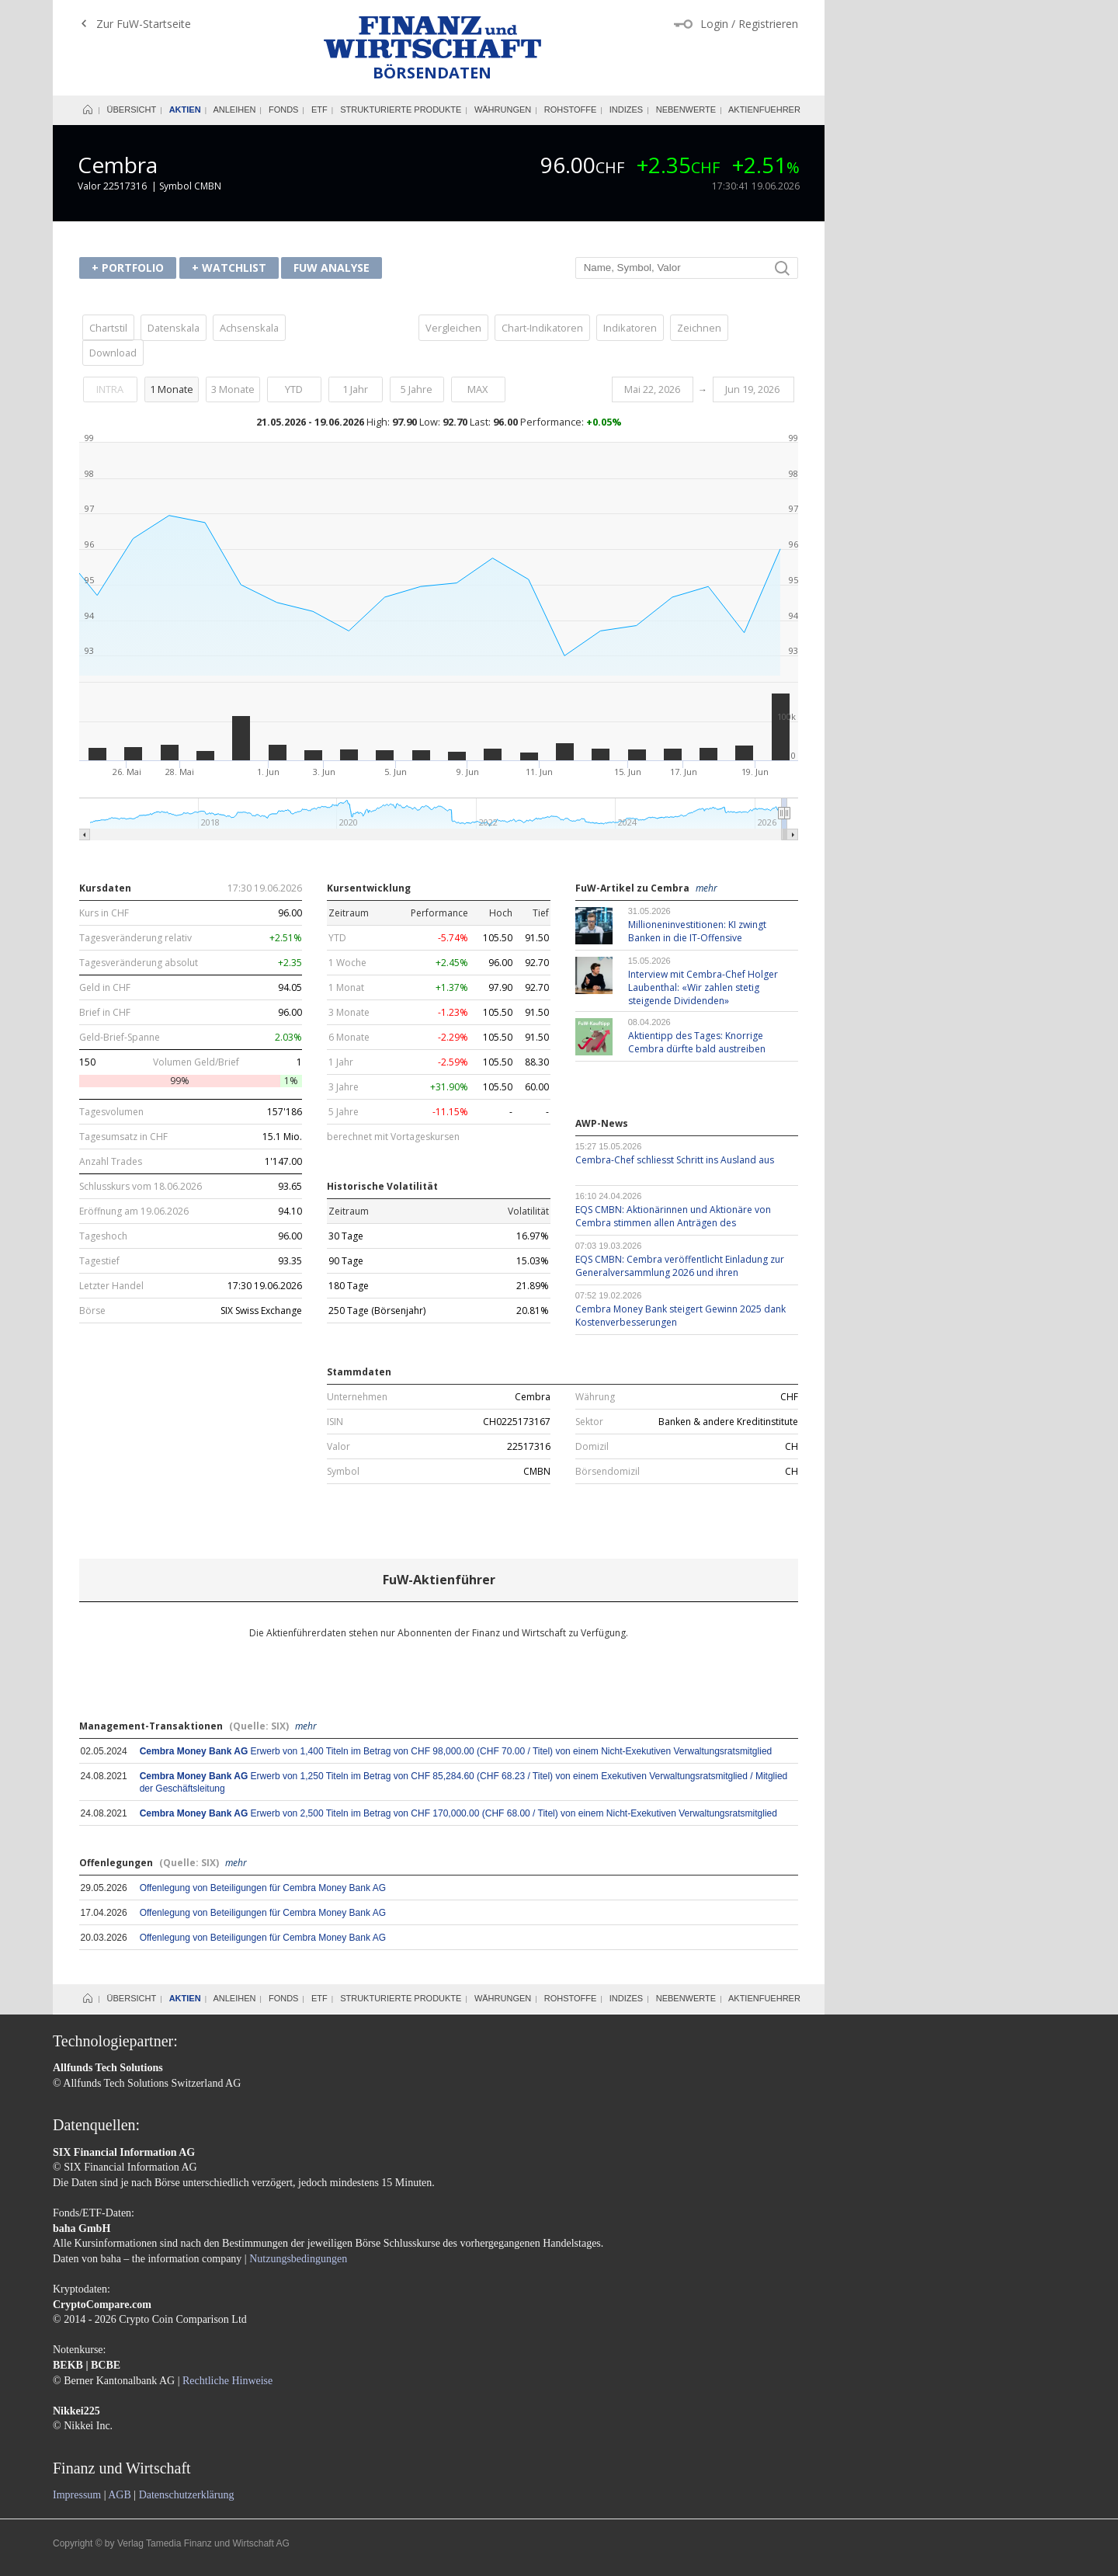  Describe the element at coordinates (138, 963) in the screenshot. I see `Tagesveränderung absolut` at that location.